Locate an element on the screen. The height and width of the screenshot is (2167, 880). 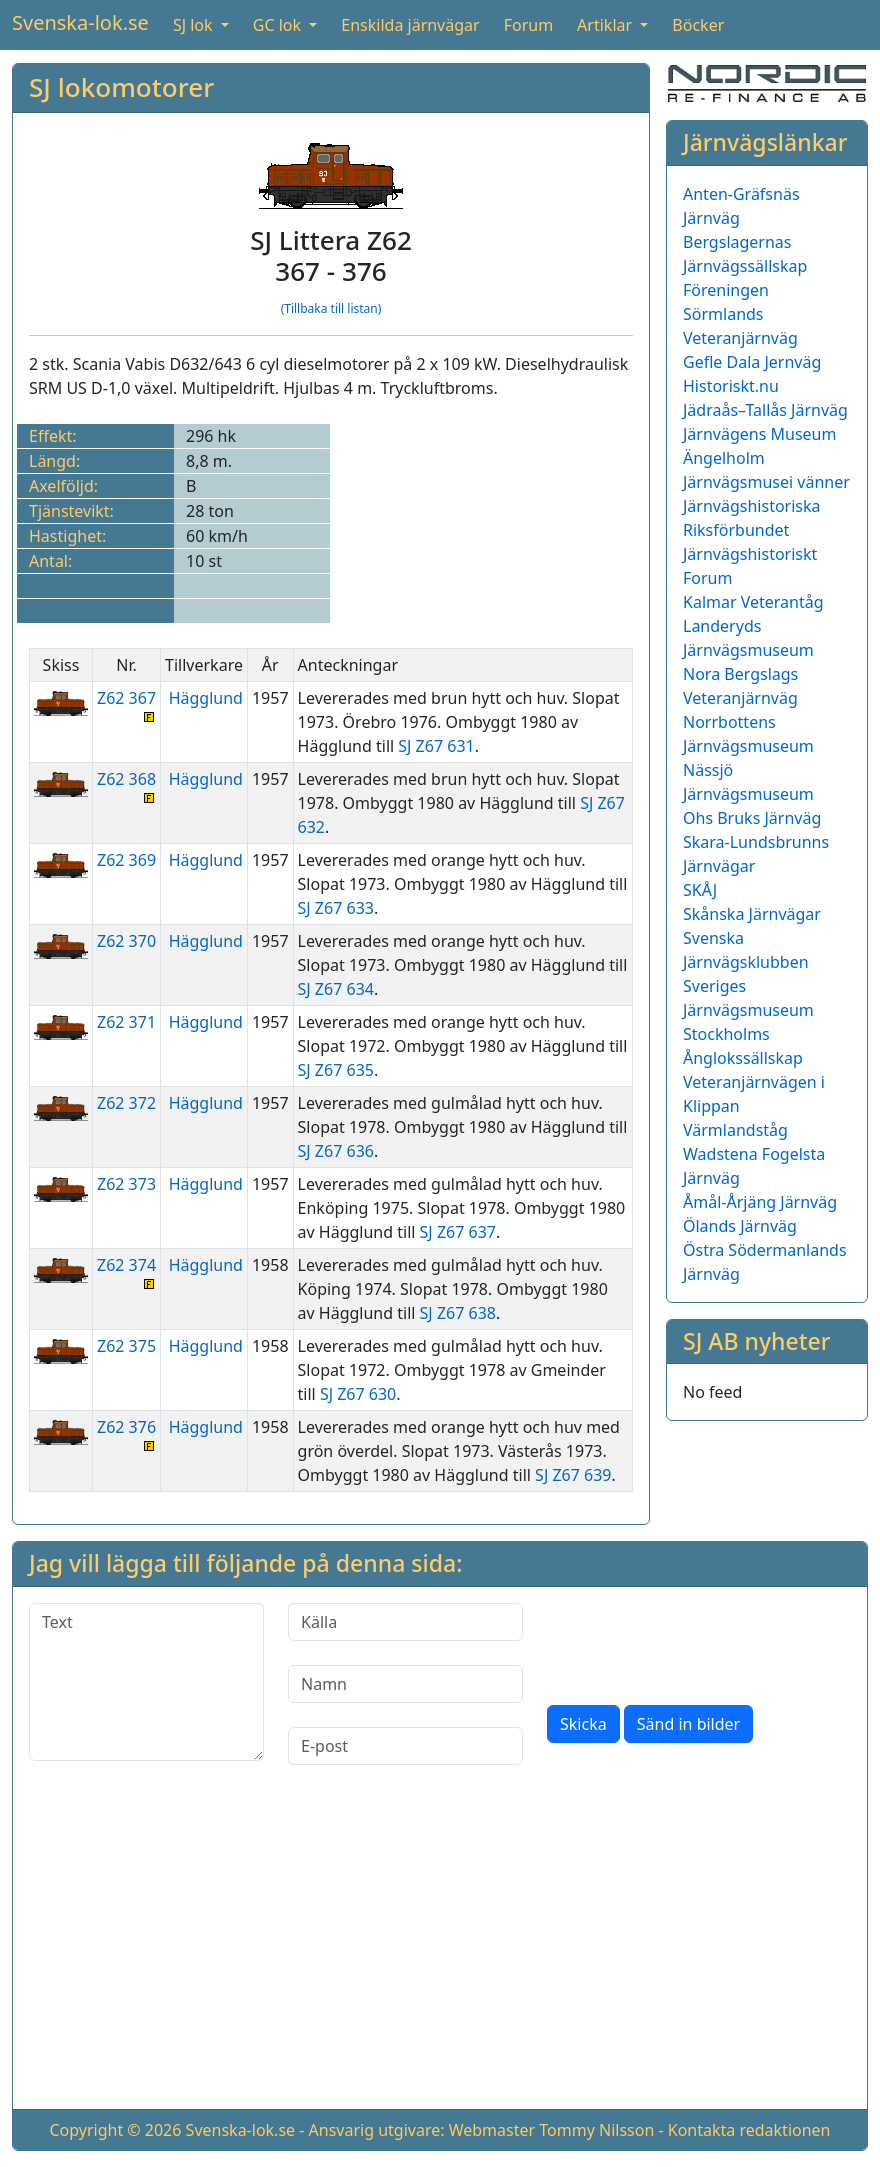
Gefle Dala Jernväg is located at coordinates (752, 362).